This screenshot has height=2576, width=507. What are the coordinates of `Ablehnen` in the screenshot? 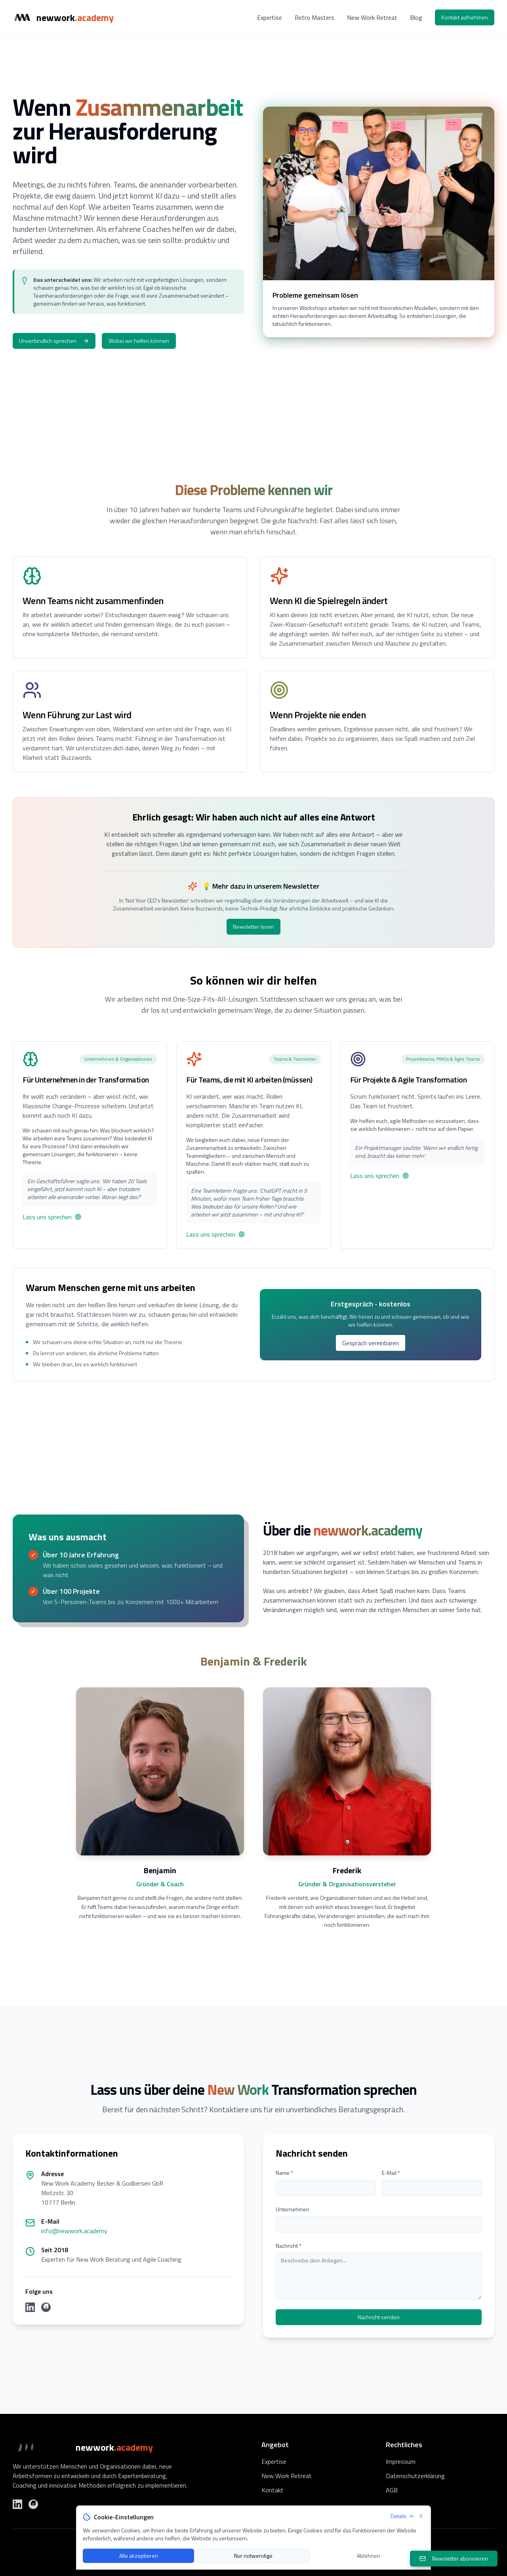 It's located at (368, 2555).